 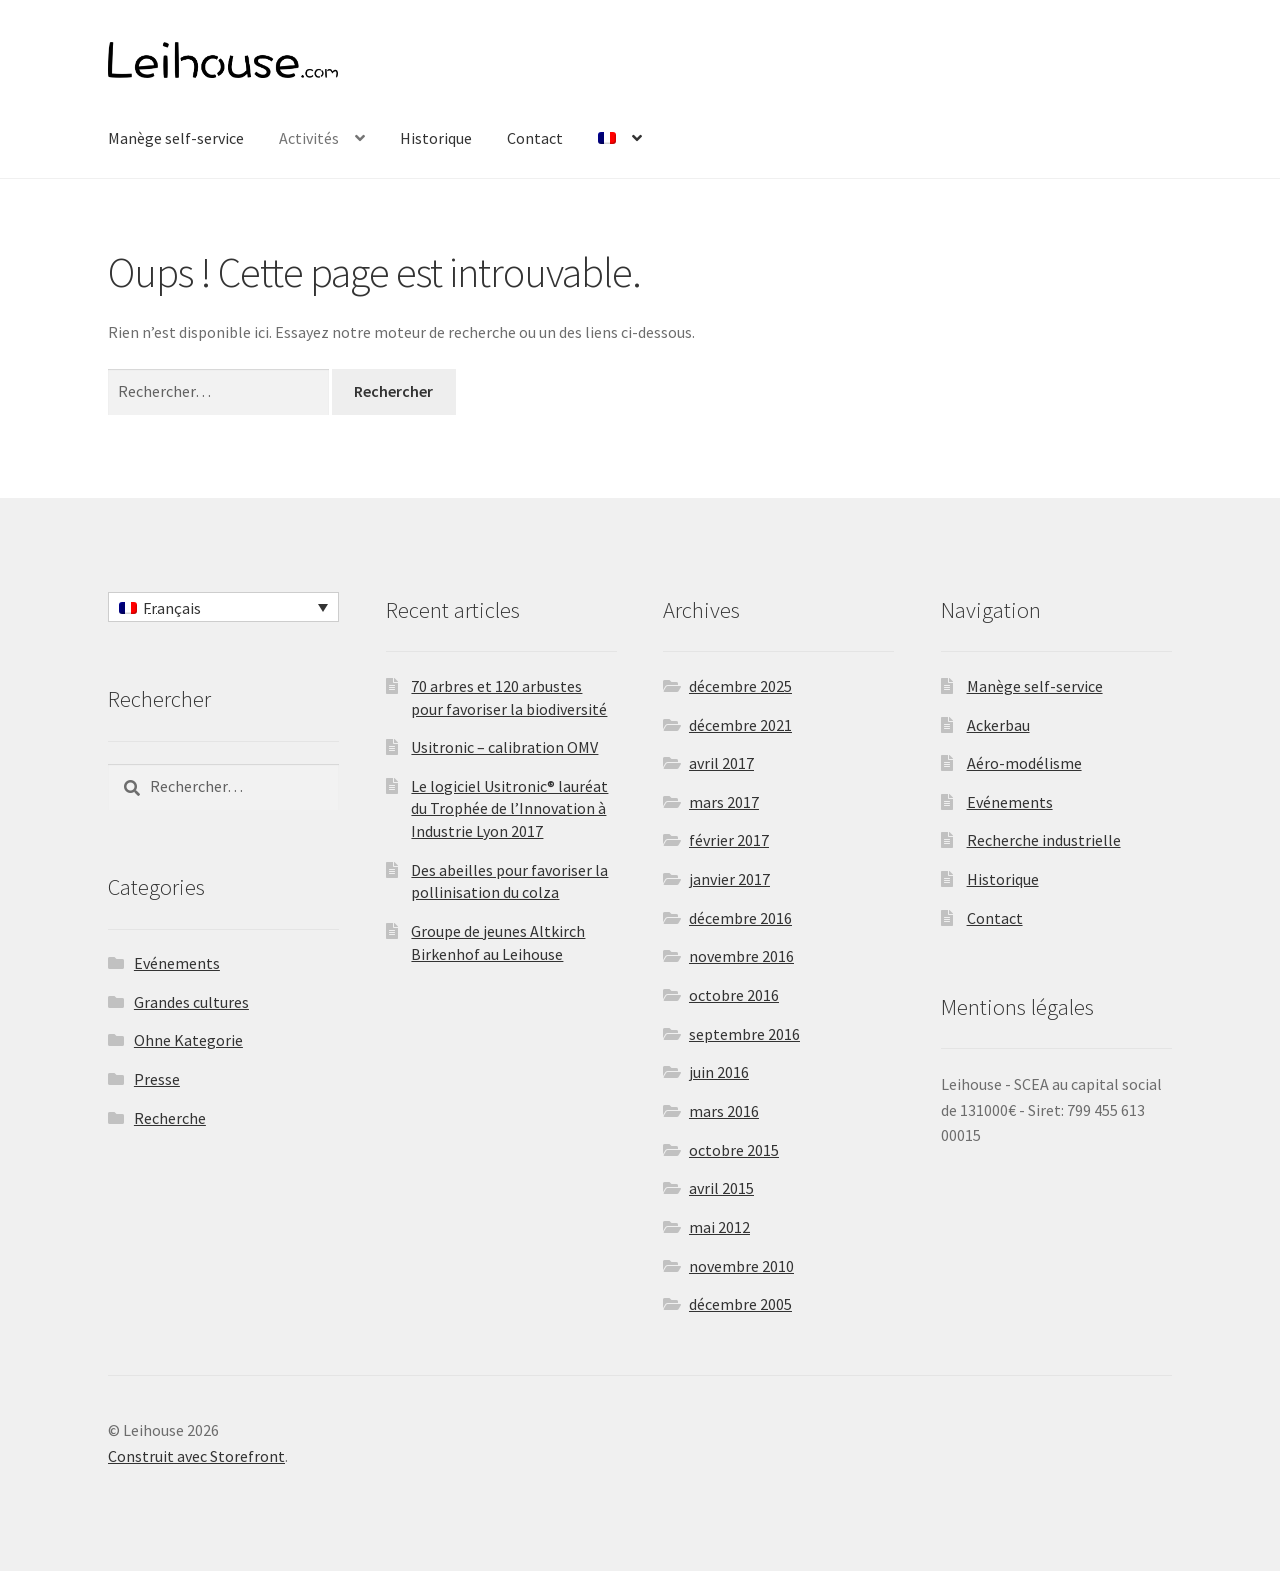 What do you see at coordinates (535, 138) in the screenshot?
I see `Contact` at bounding box center [535, 138].